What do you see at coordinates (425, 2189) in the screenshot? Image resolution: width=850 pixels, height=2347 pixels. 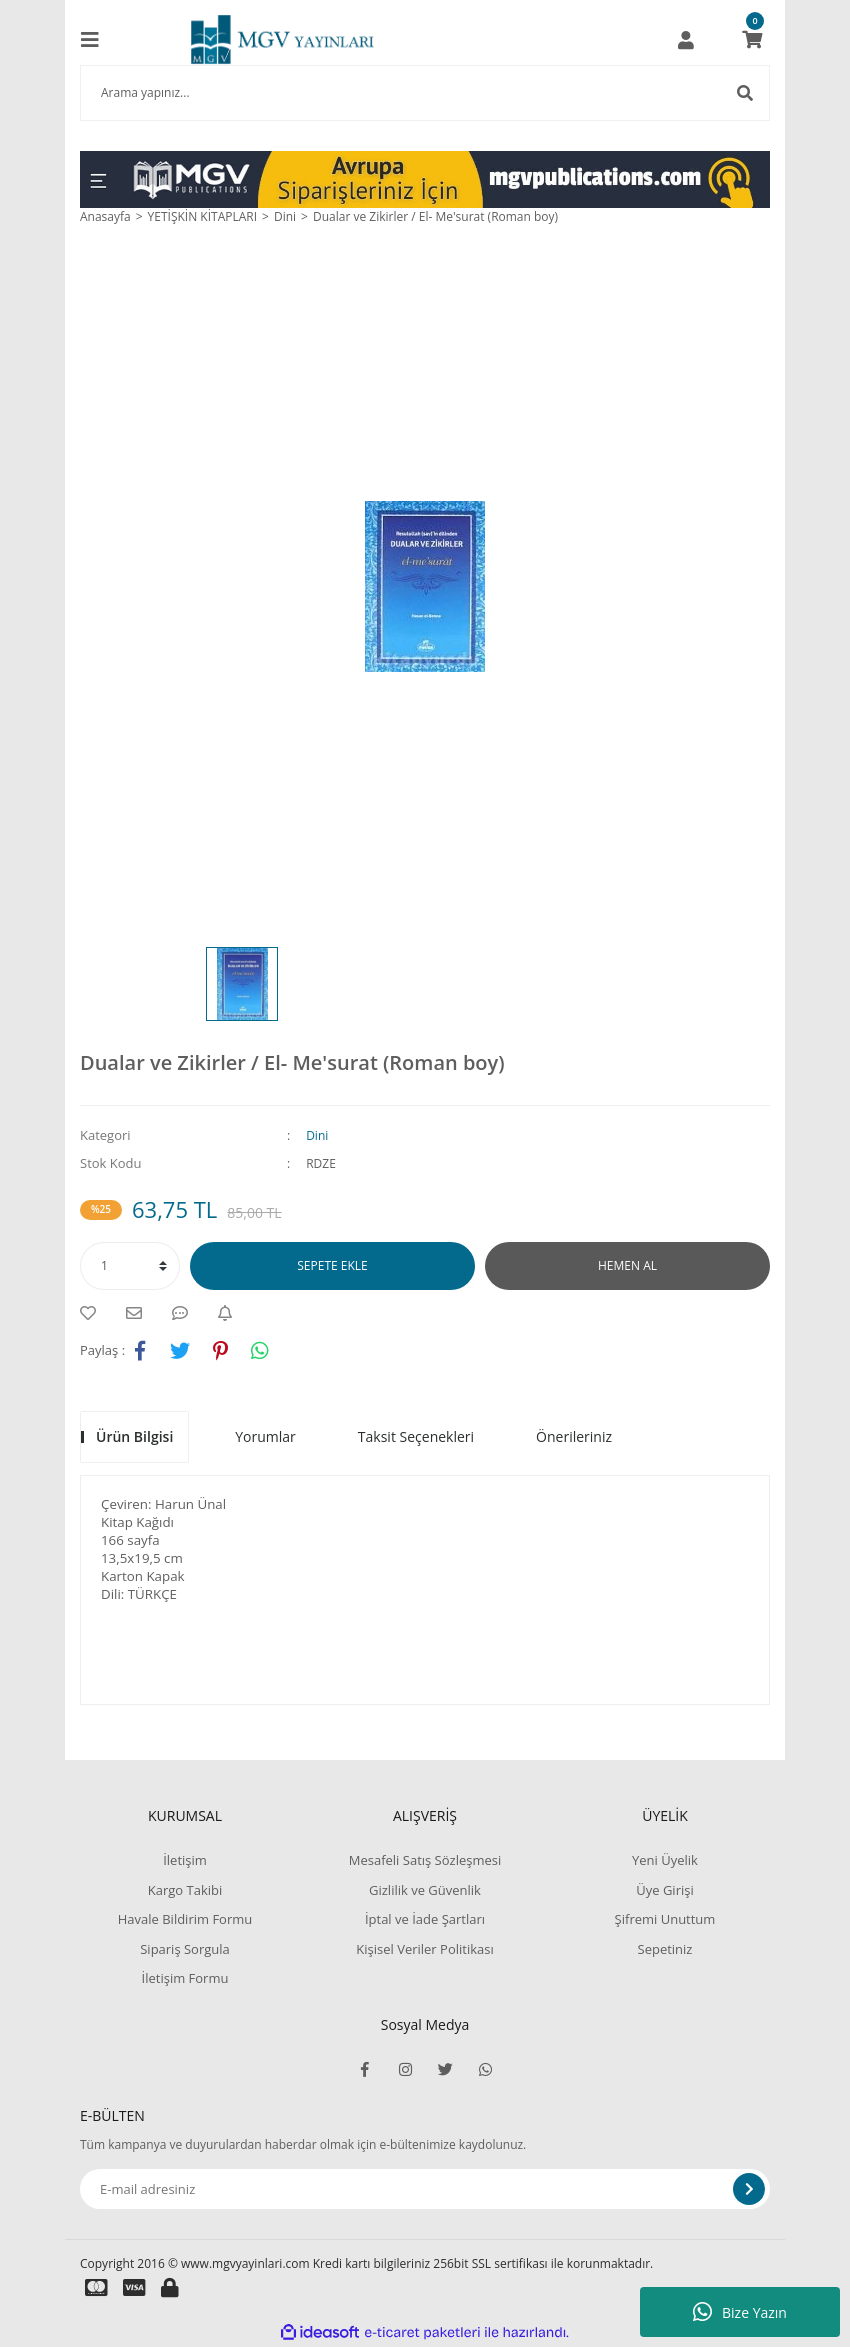 I see `[Newsletter Email]` at bounding box center [425, 2189].